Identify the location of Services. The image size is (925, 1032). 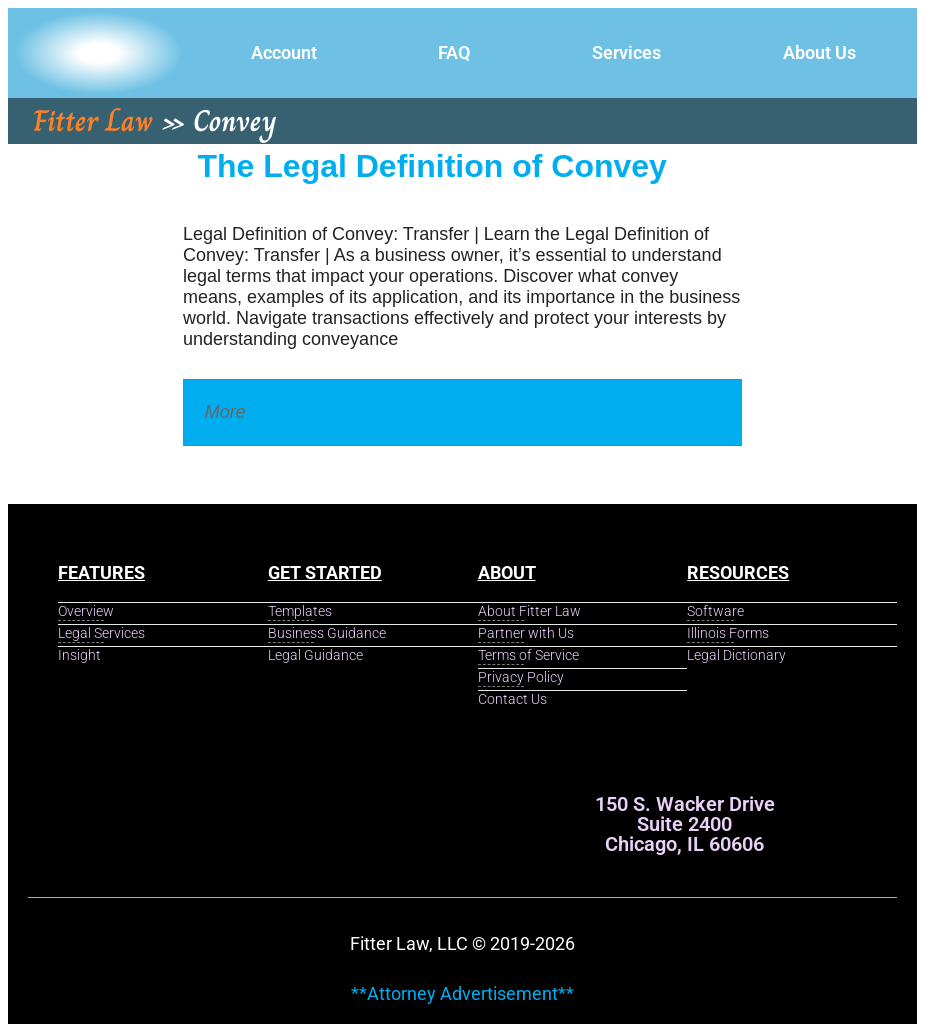
(626, 52).